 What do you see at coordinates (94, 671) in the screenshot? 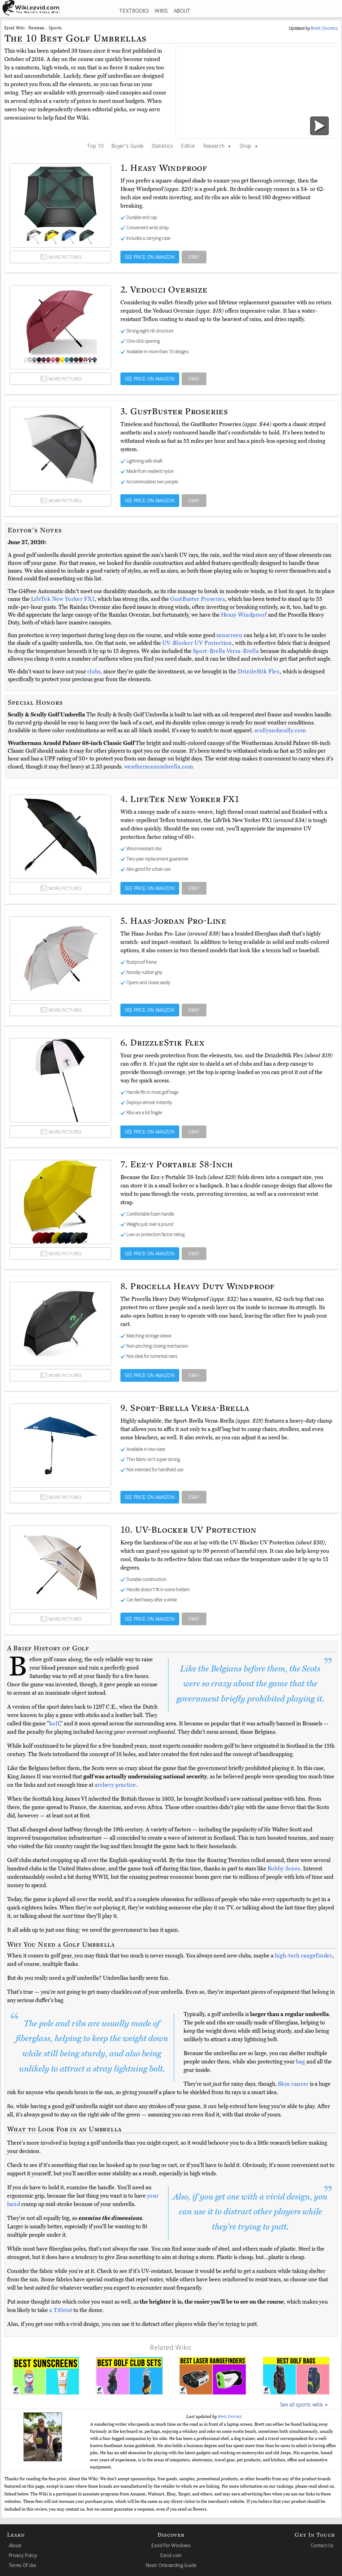
I see `clubs` at bounding box center [94, 671].